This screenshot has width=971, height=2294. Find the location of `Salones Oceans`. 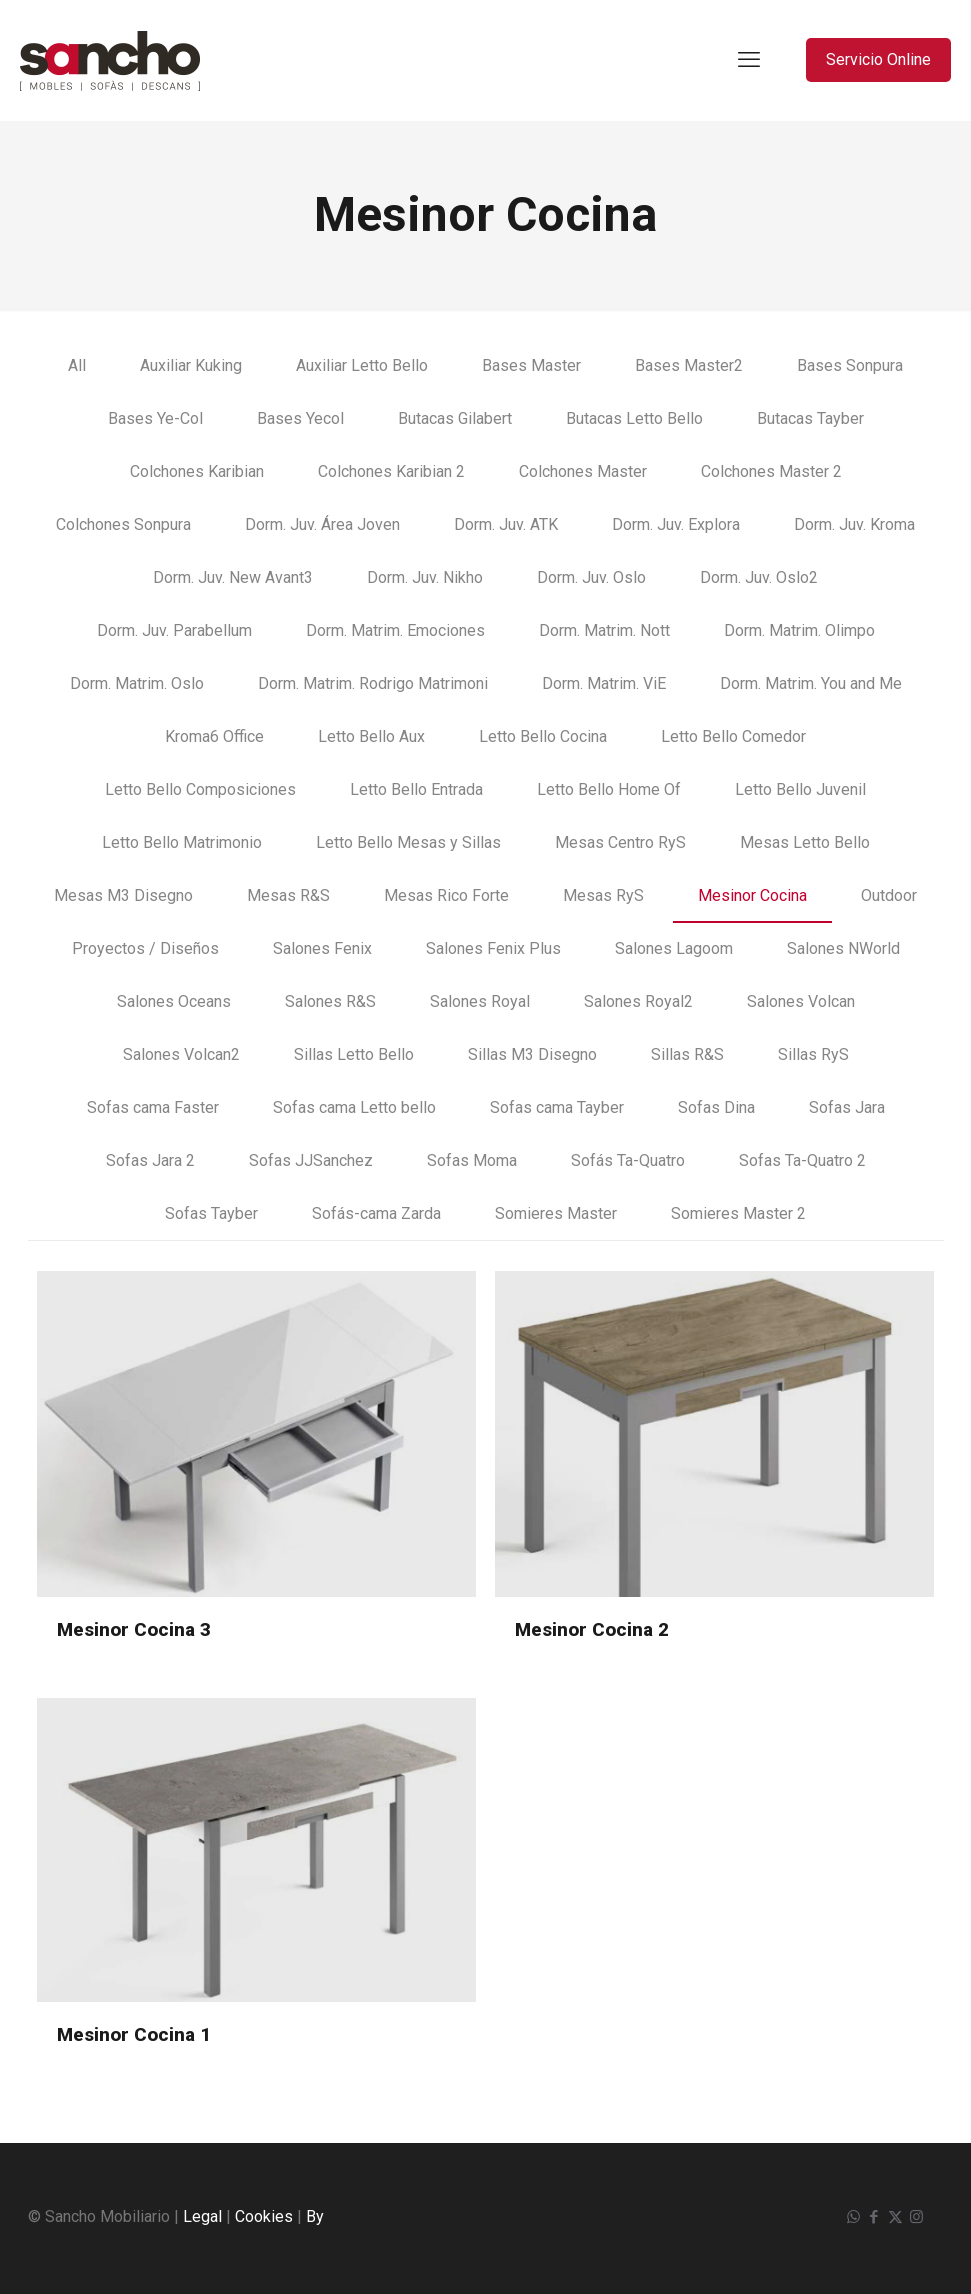

Salones Oceans is located at coordinates (174, 1001).